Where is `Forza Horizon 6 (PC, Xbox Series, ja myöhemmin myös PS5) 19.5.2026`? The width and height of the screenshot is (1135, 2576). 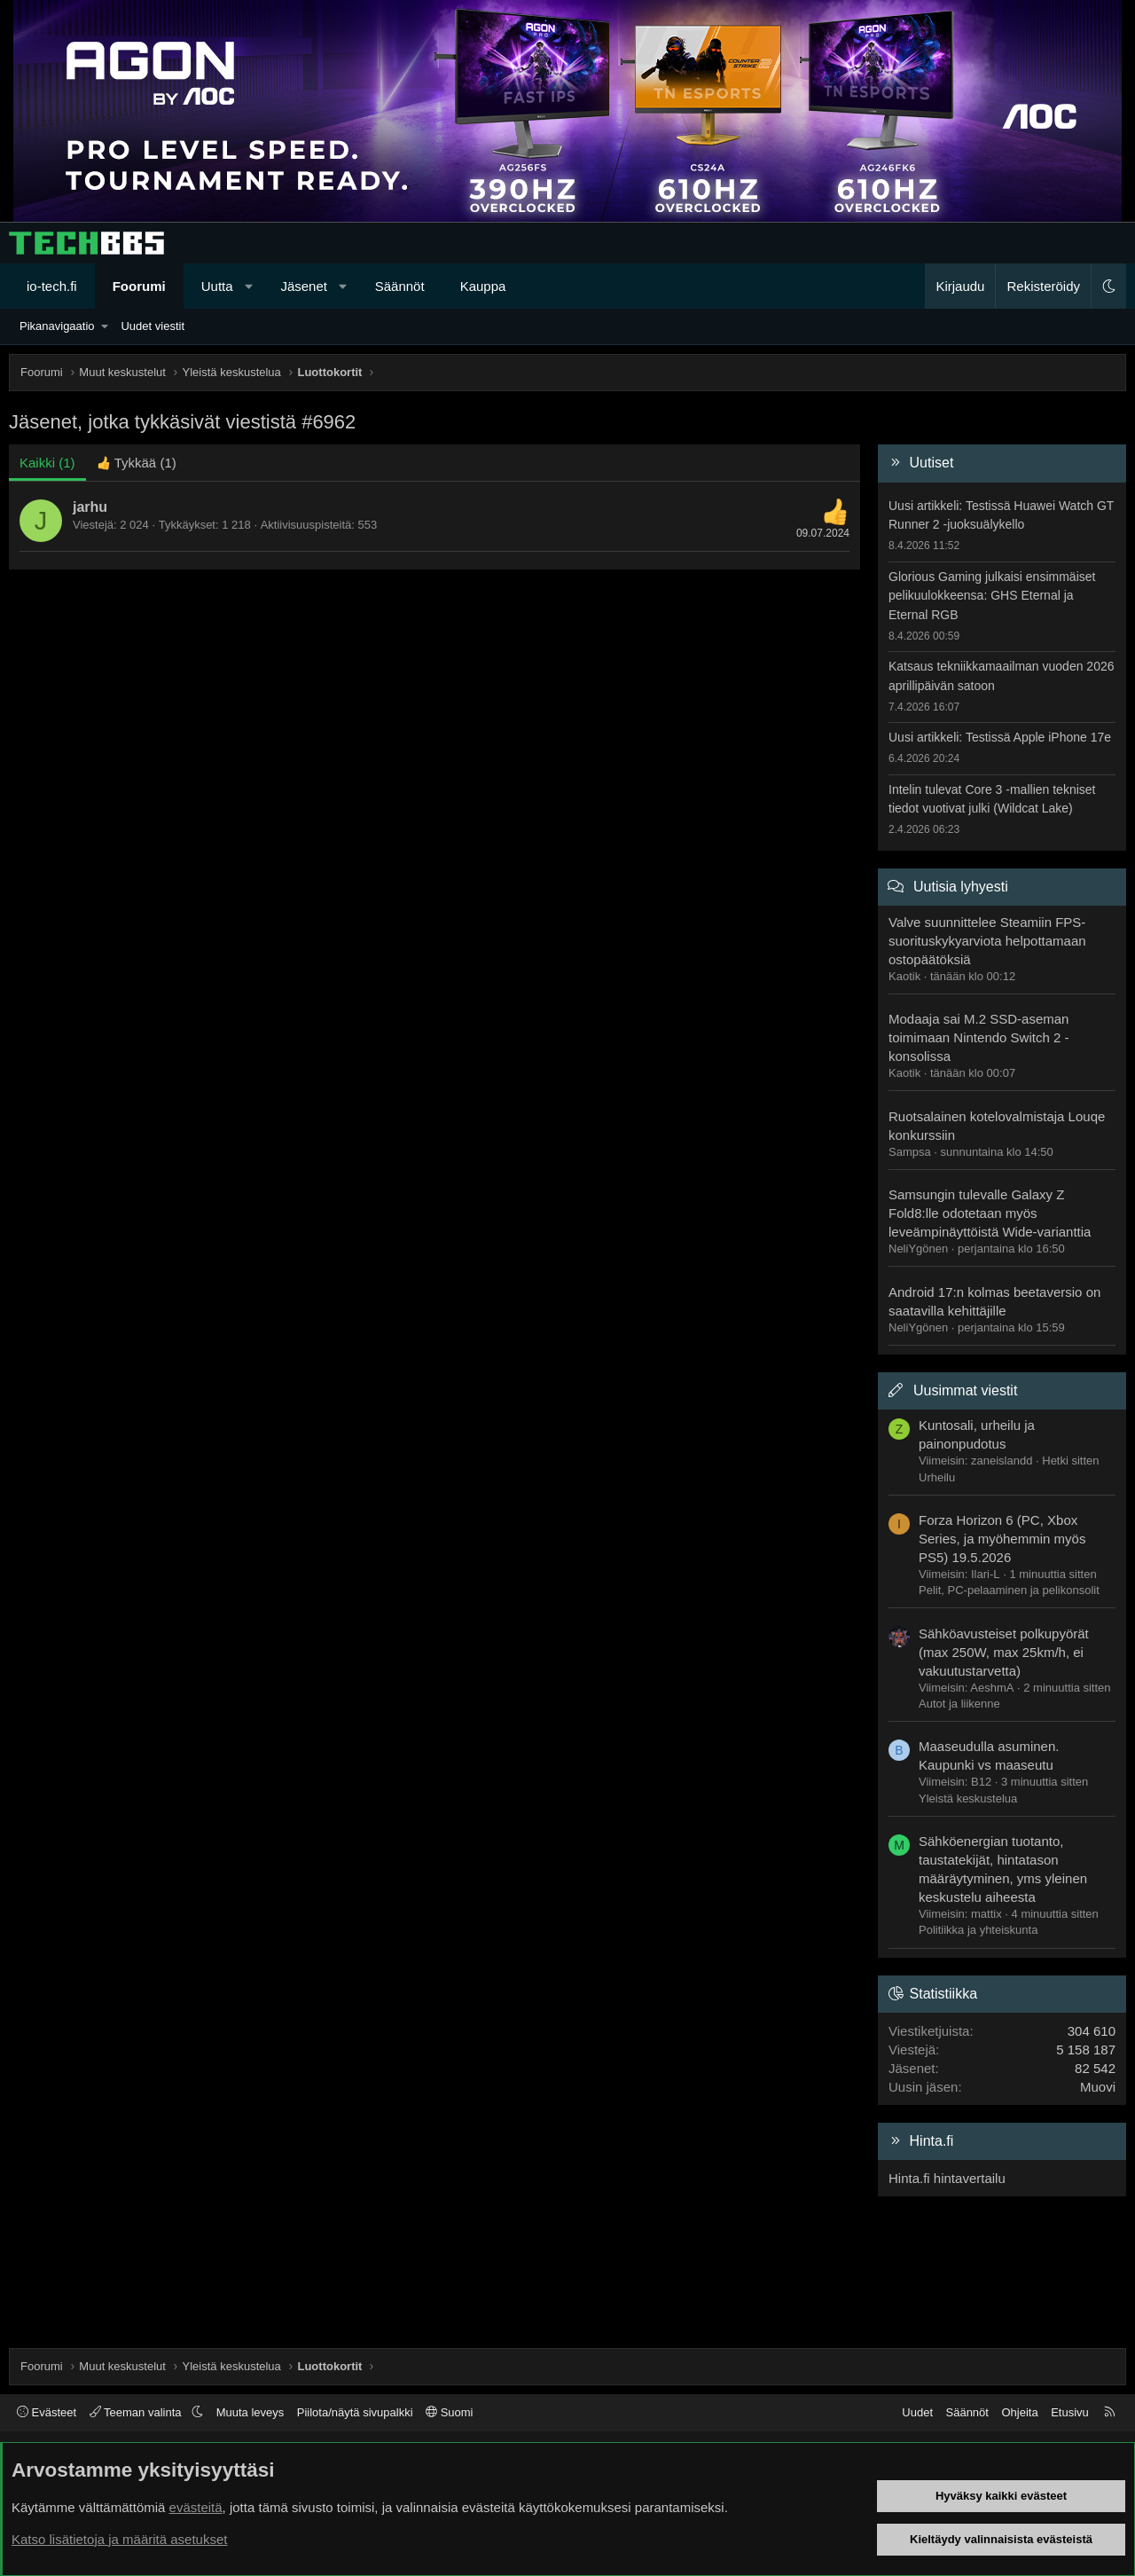
Forza Horizon 6 (PC, Xbox Series, ja myöhemmin myös PS5) 19.5.2026 is located at coordinates (1002, 1538).